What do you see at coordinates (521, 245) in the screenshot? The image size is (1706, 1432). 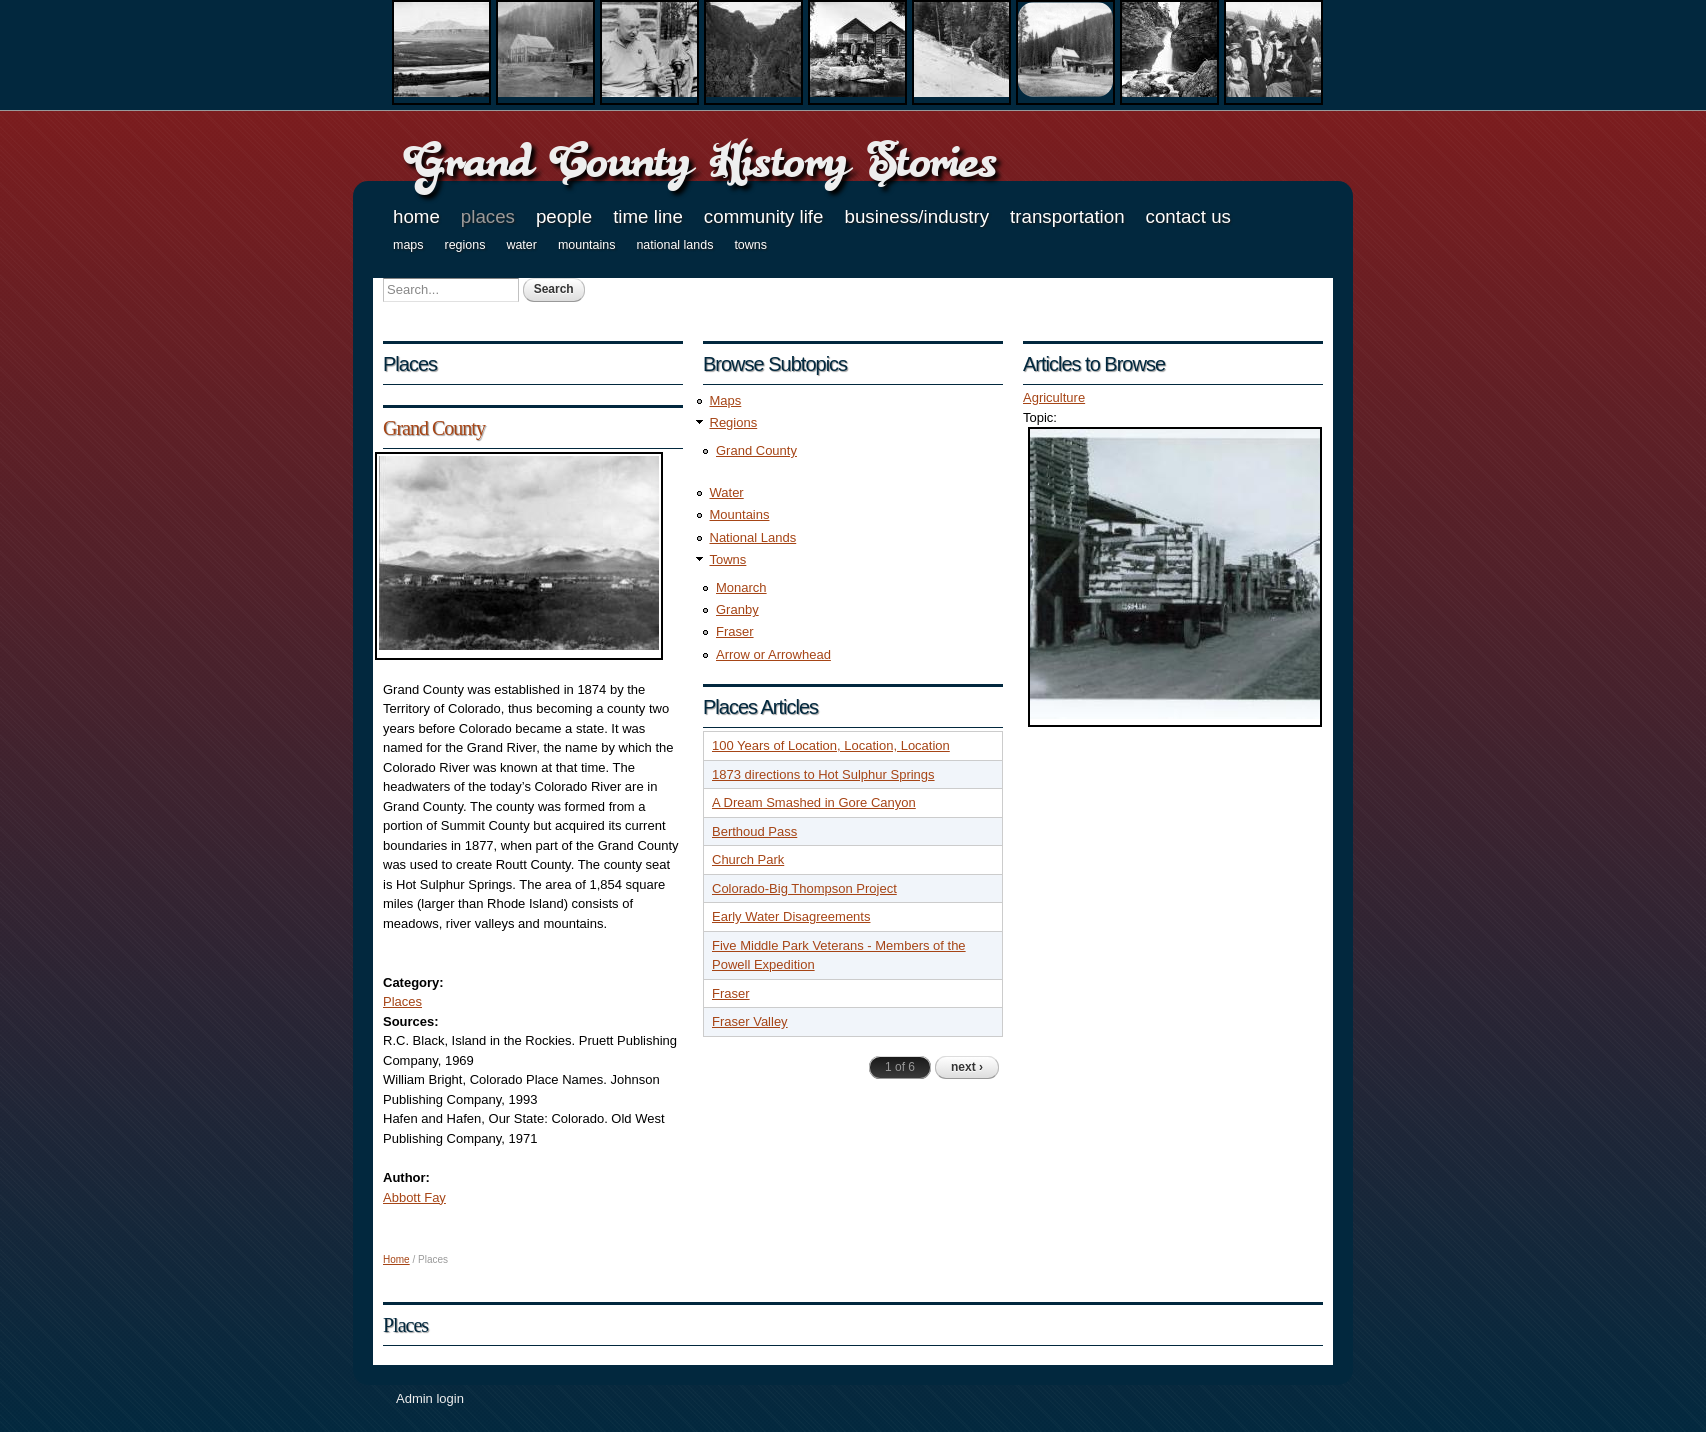 I see `Water` at bounding box center [521, 245].